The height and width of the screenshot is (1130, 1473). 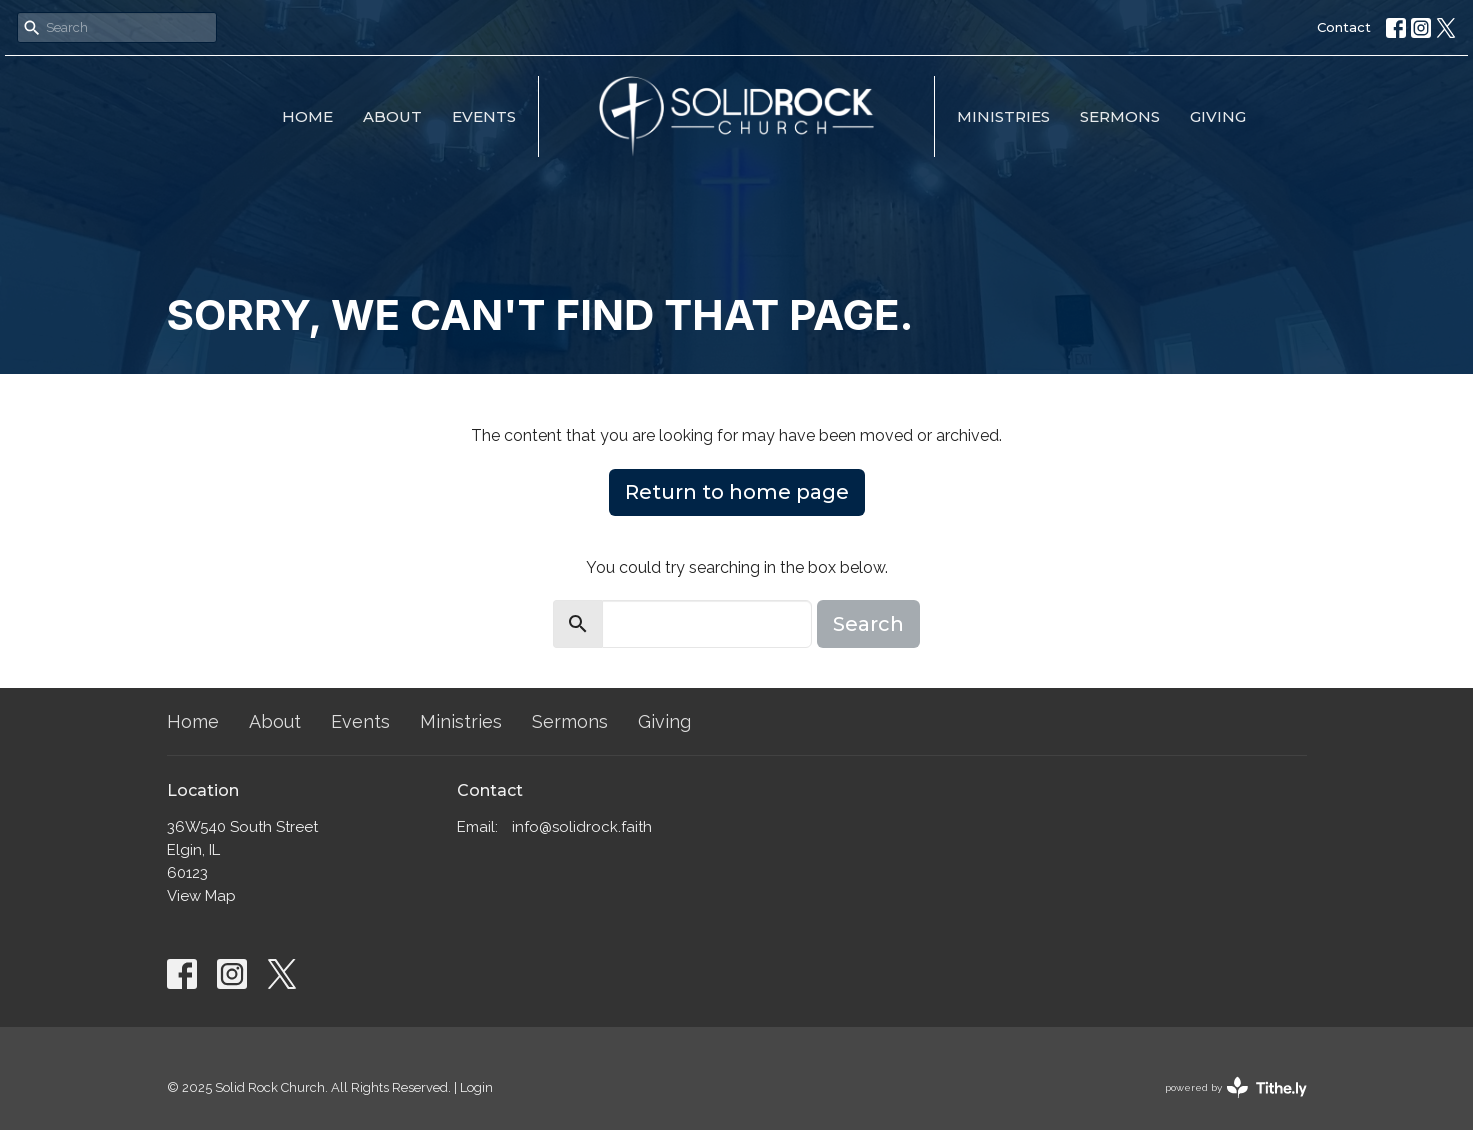 What do you see at coordinates (392, 116) in the screenshot?
I see `About` at bounding box center [392, 116].